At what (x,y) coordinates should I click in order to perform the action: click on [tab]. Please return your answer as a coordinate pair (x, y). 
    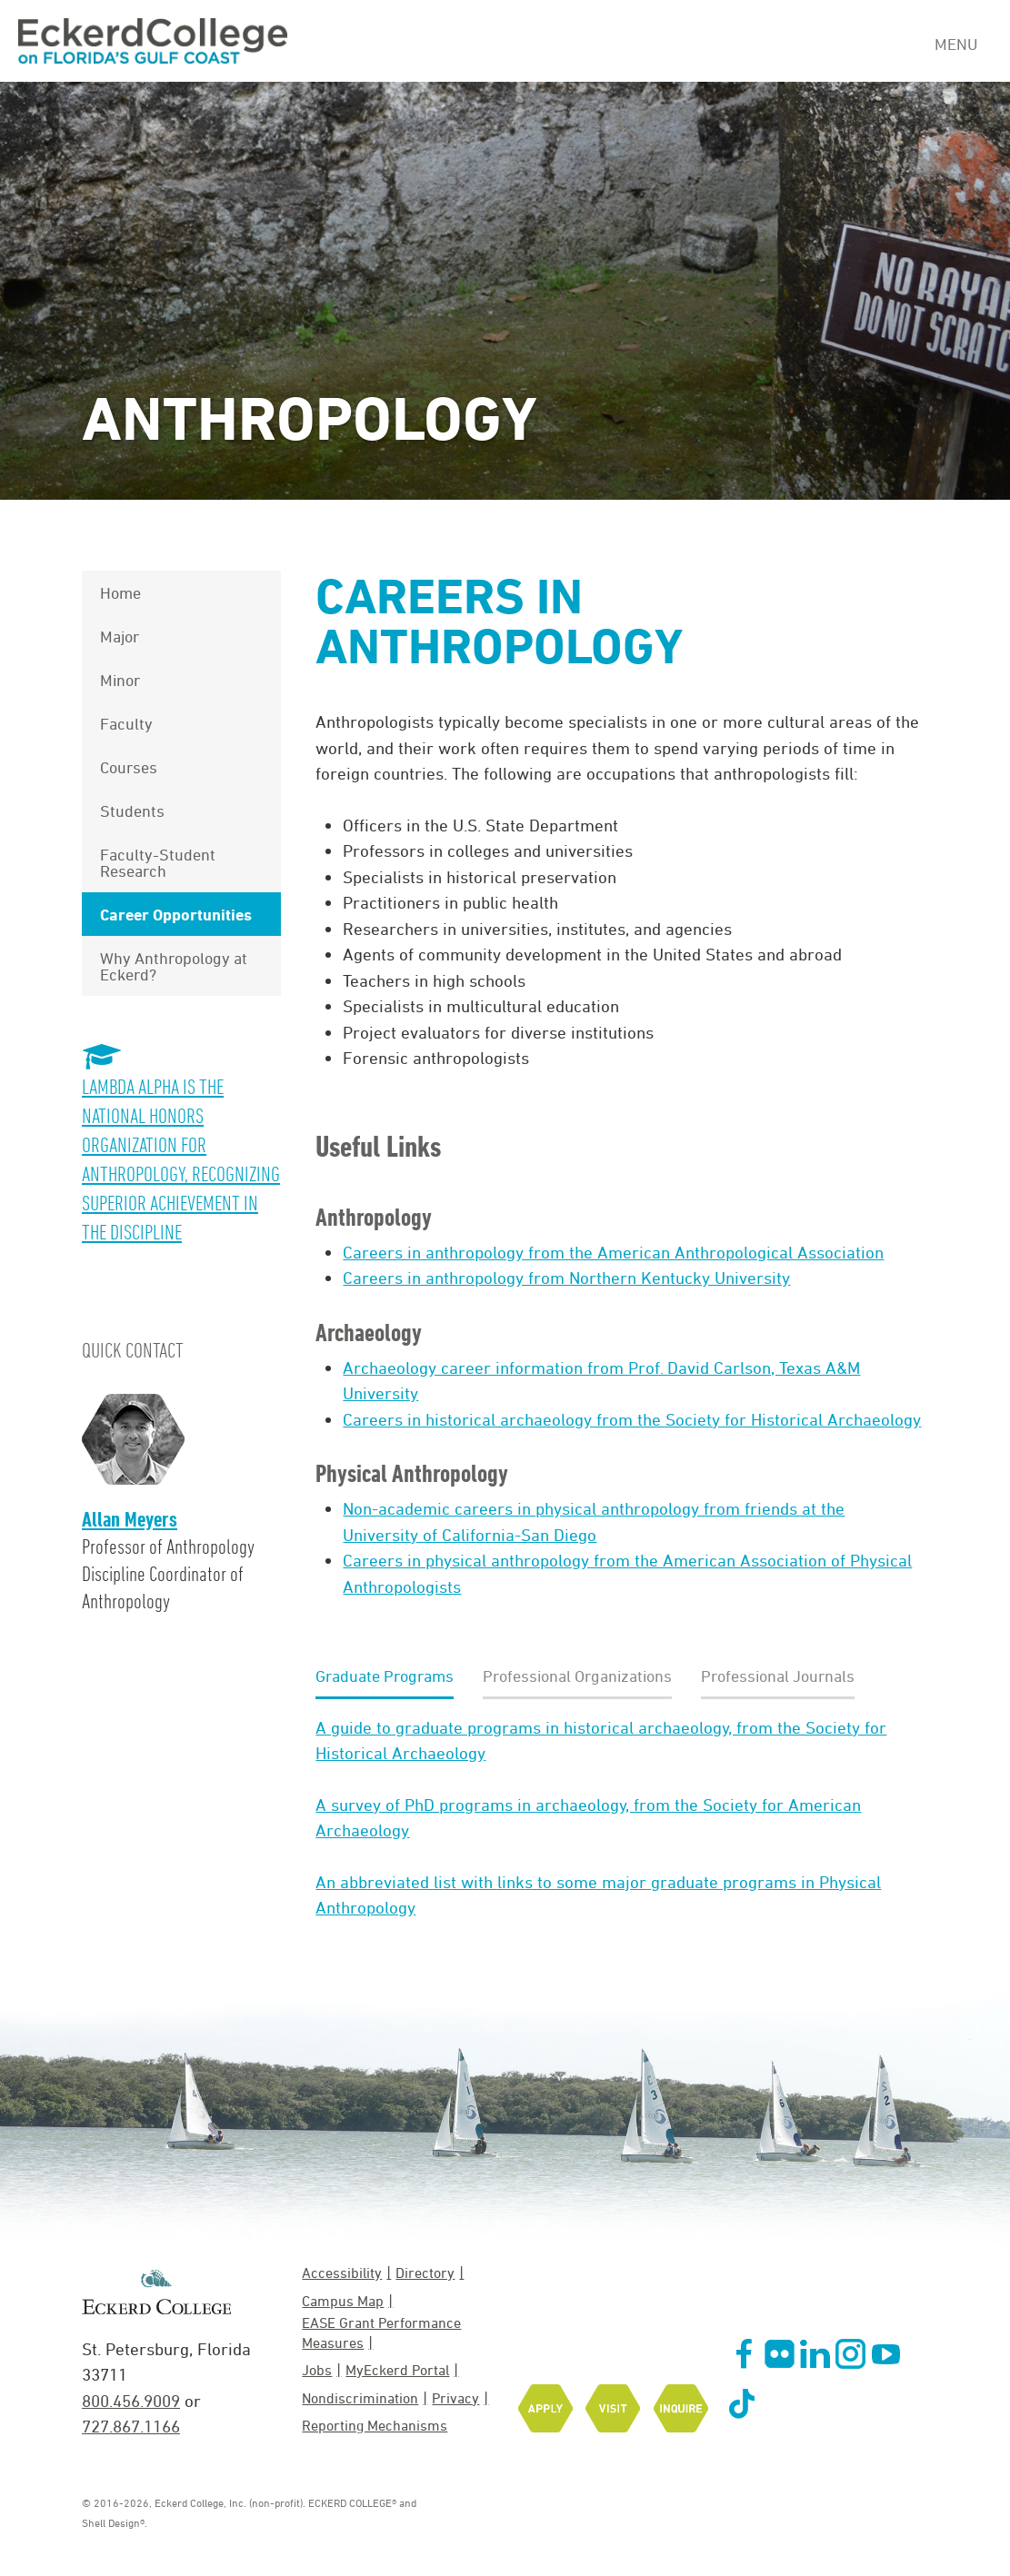
    Looking at the image, I should click on (384, 1677).